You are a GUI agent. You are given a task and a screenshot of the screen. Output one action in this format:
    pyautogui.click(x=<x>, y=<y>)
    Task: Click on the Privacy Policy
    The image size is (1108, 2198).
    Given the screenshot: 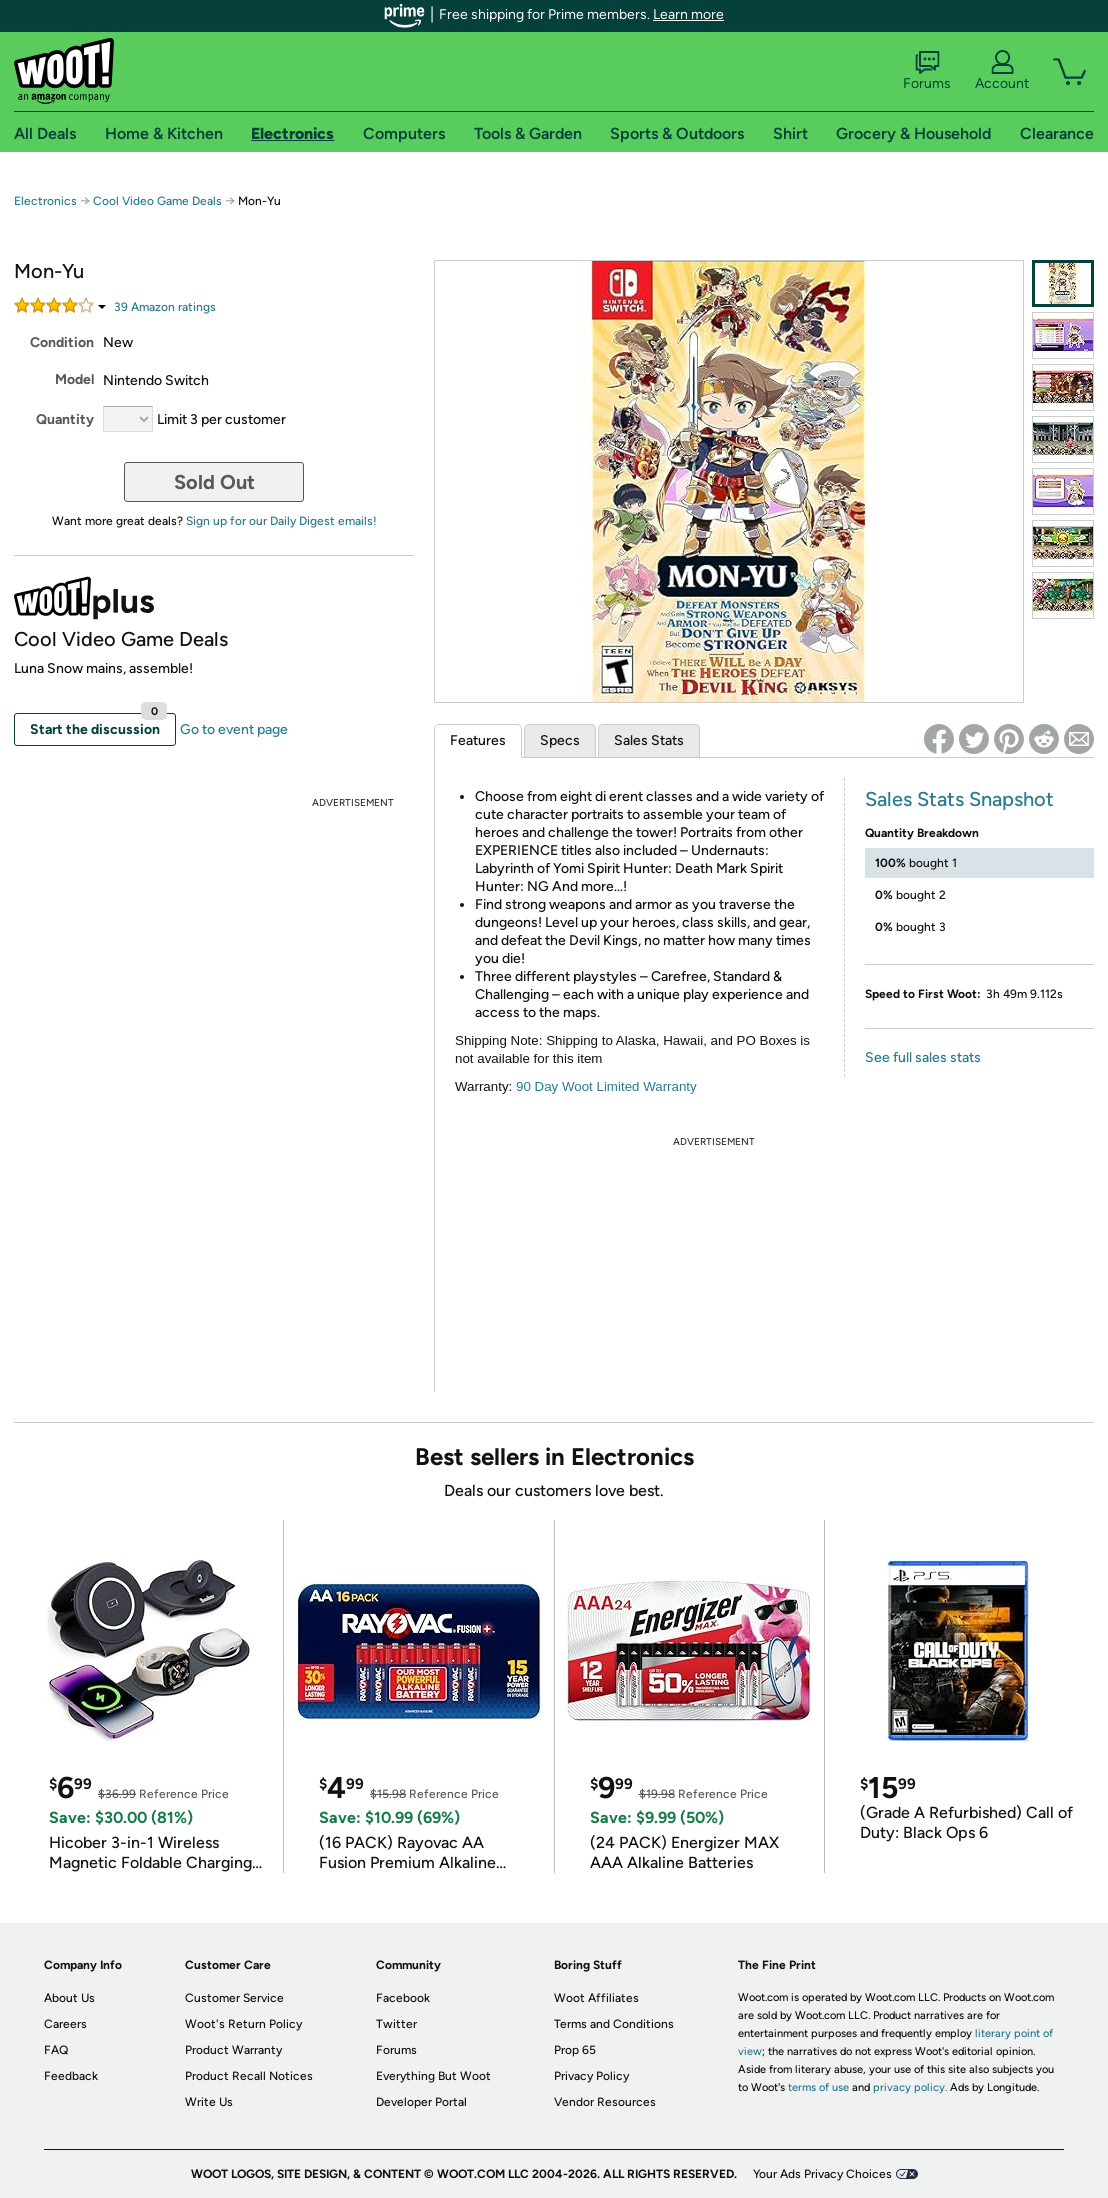 What is the action you would take?
    pyautogui.click(x=591, y=2076)
    